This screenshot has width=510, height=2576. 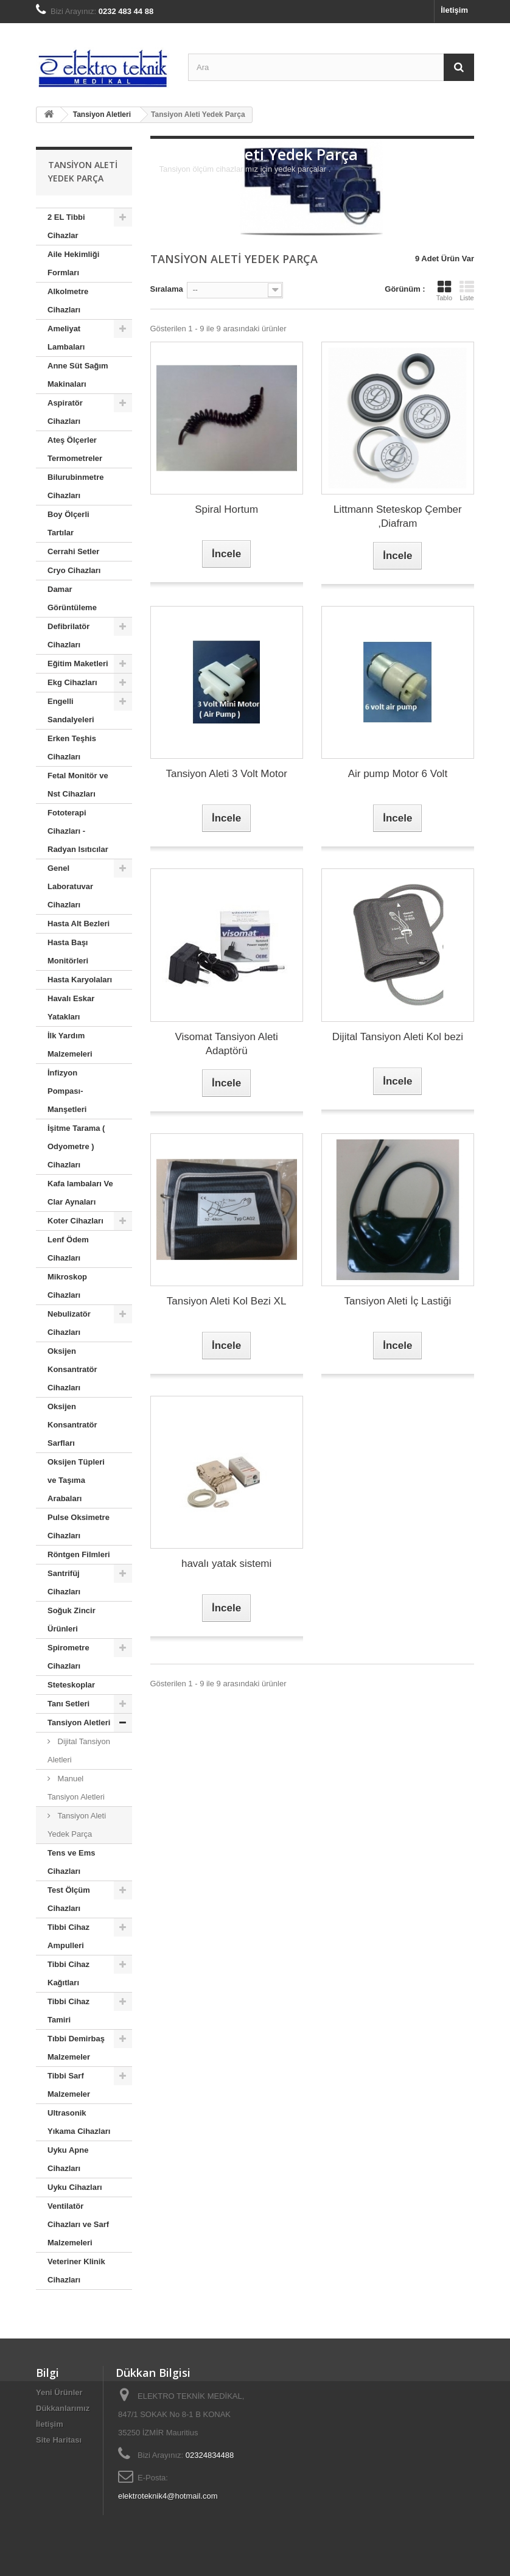 What do you see at coordinates (66, 226) in the screenshot?
I see `2 EL Tibbi Cihazlar` at bounding box center [66, 226].